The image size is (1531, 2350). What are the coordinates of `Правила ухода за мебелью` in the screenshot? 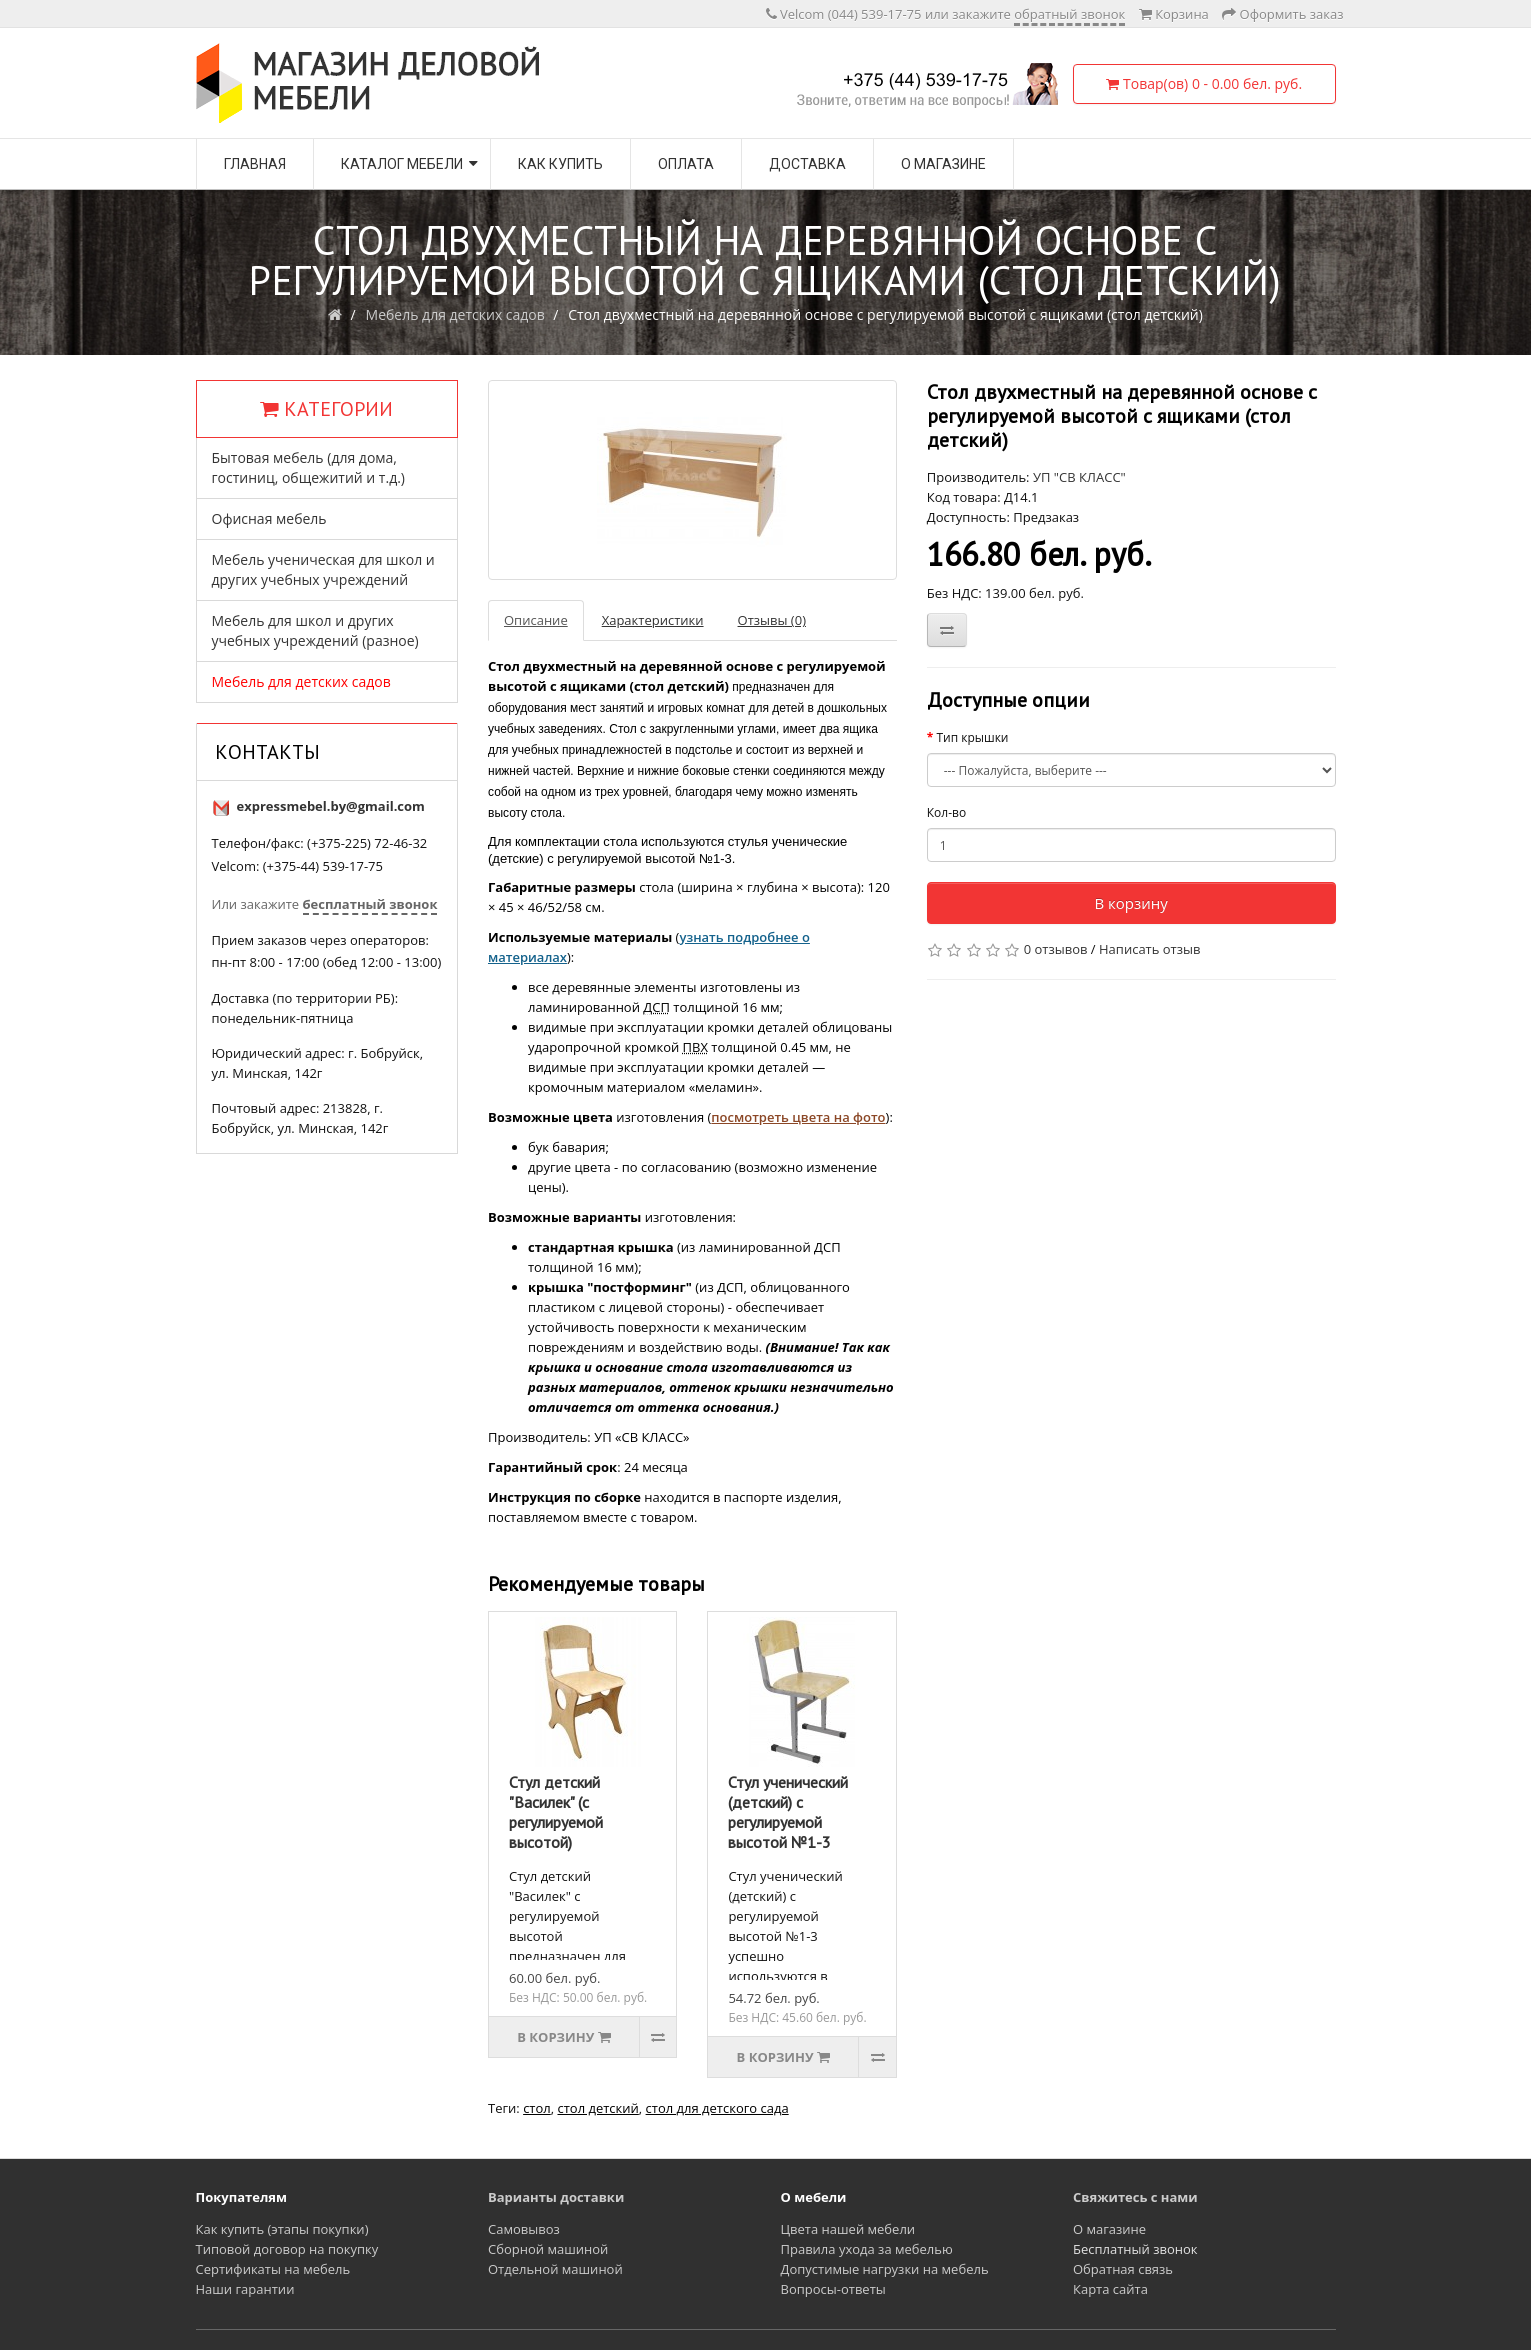 It's located at (867, 2249).